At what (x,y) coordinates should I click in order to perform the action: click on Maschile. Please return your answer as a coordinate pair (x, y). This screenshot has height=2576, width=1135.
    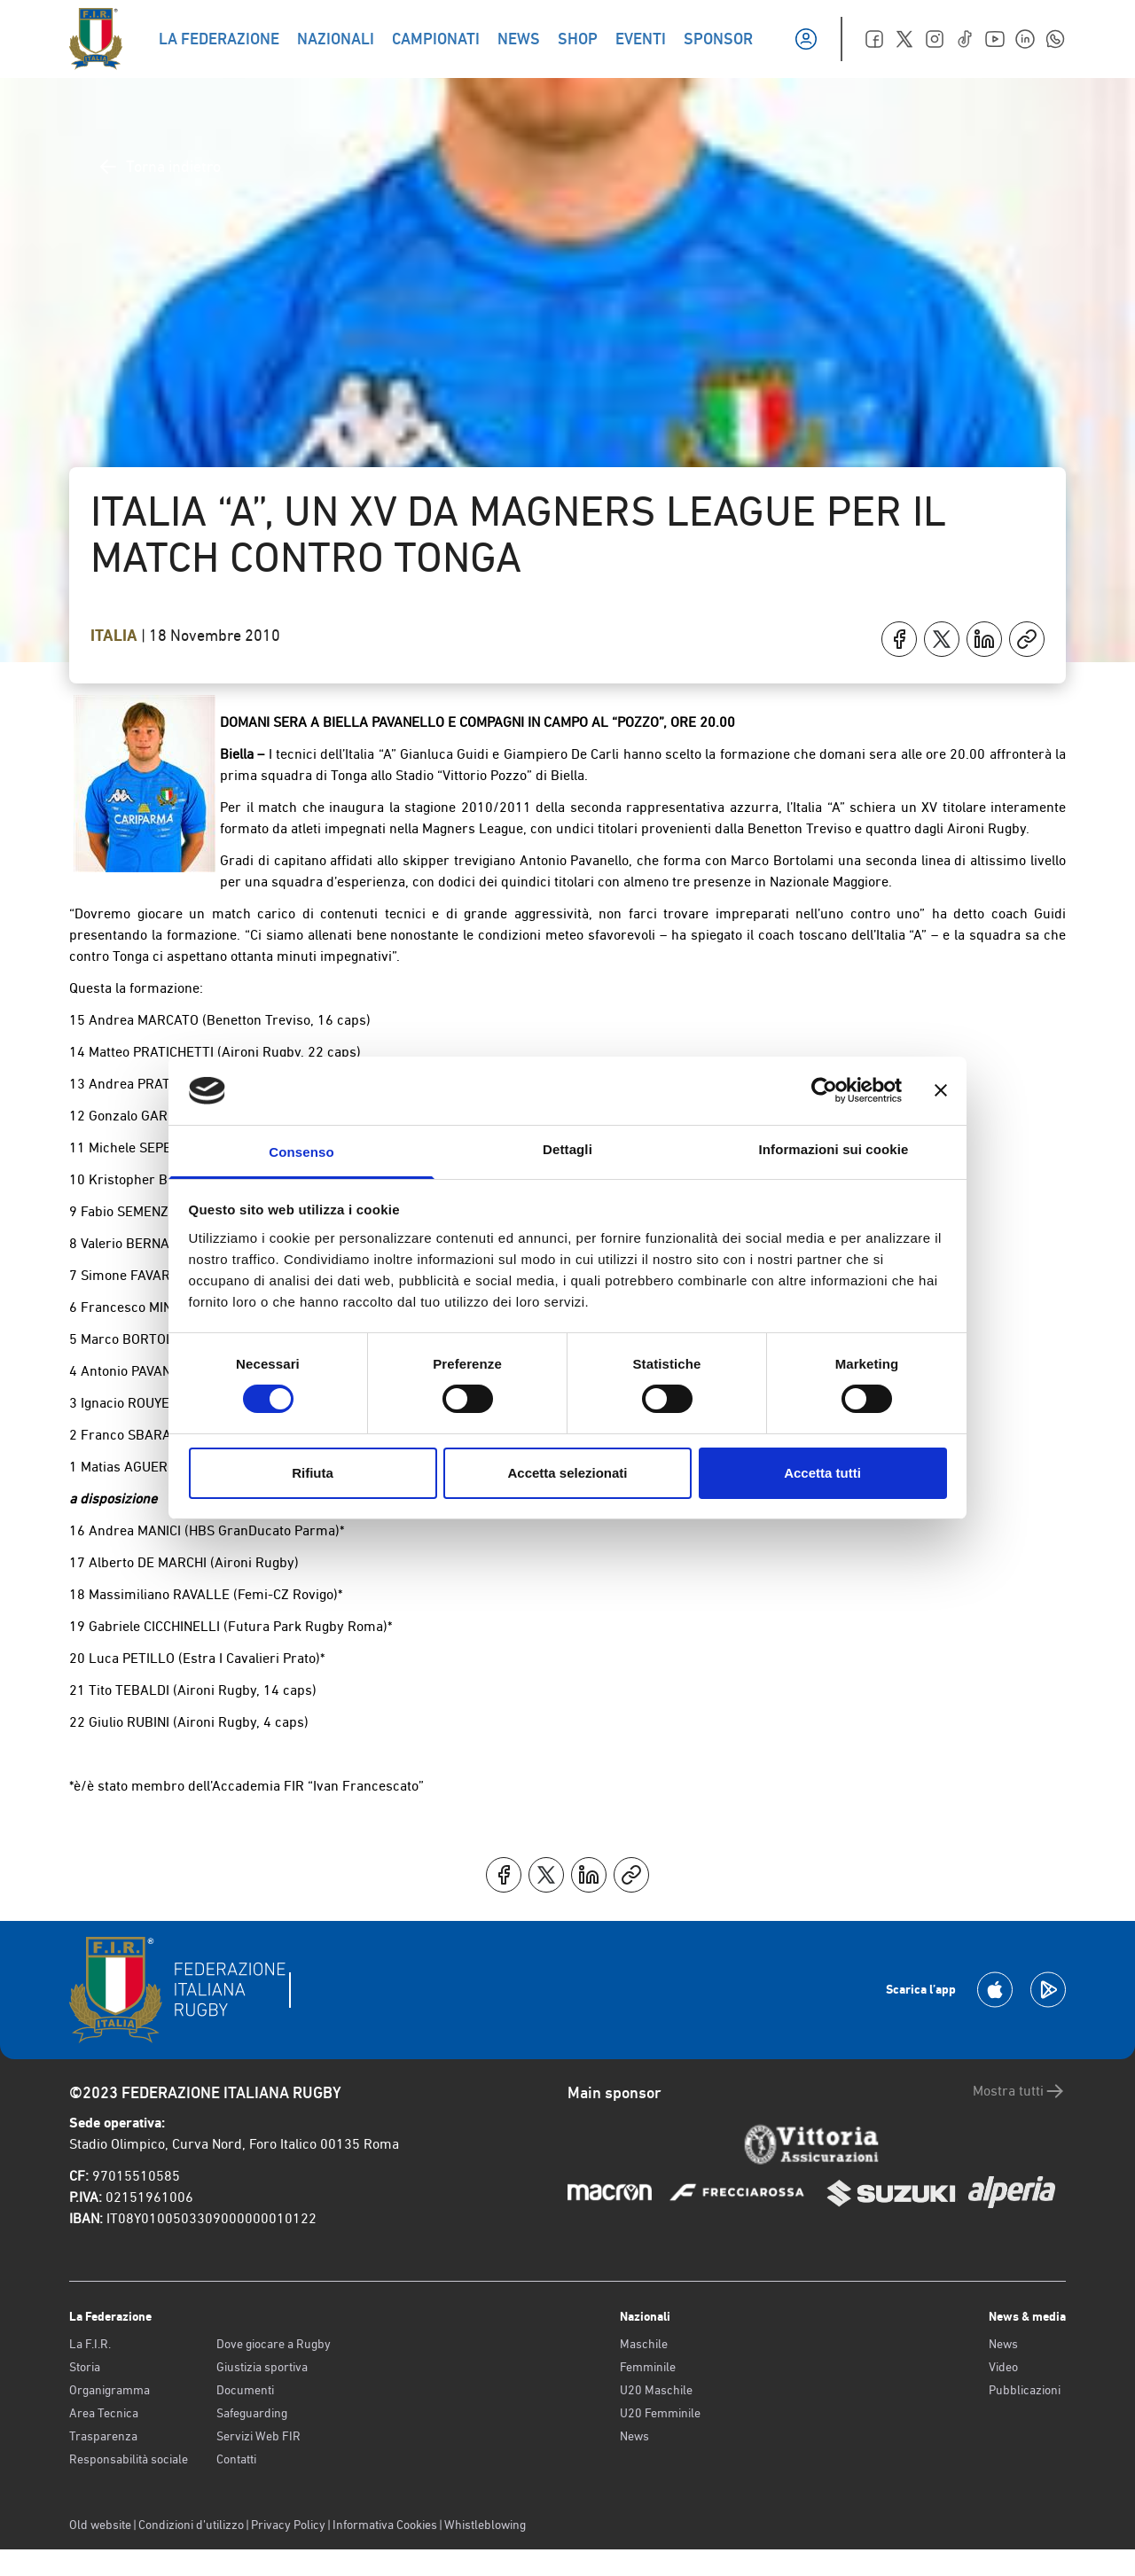
    Looking at the image, I should click on (644, 2344).